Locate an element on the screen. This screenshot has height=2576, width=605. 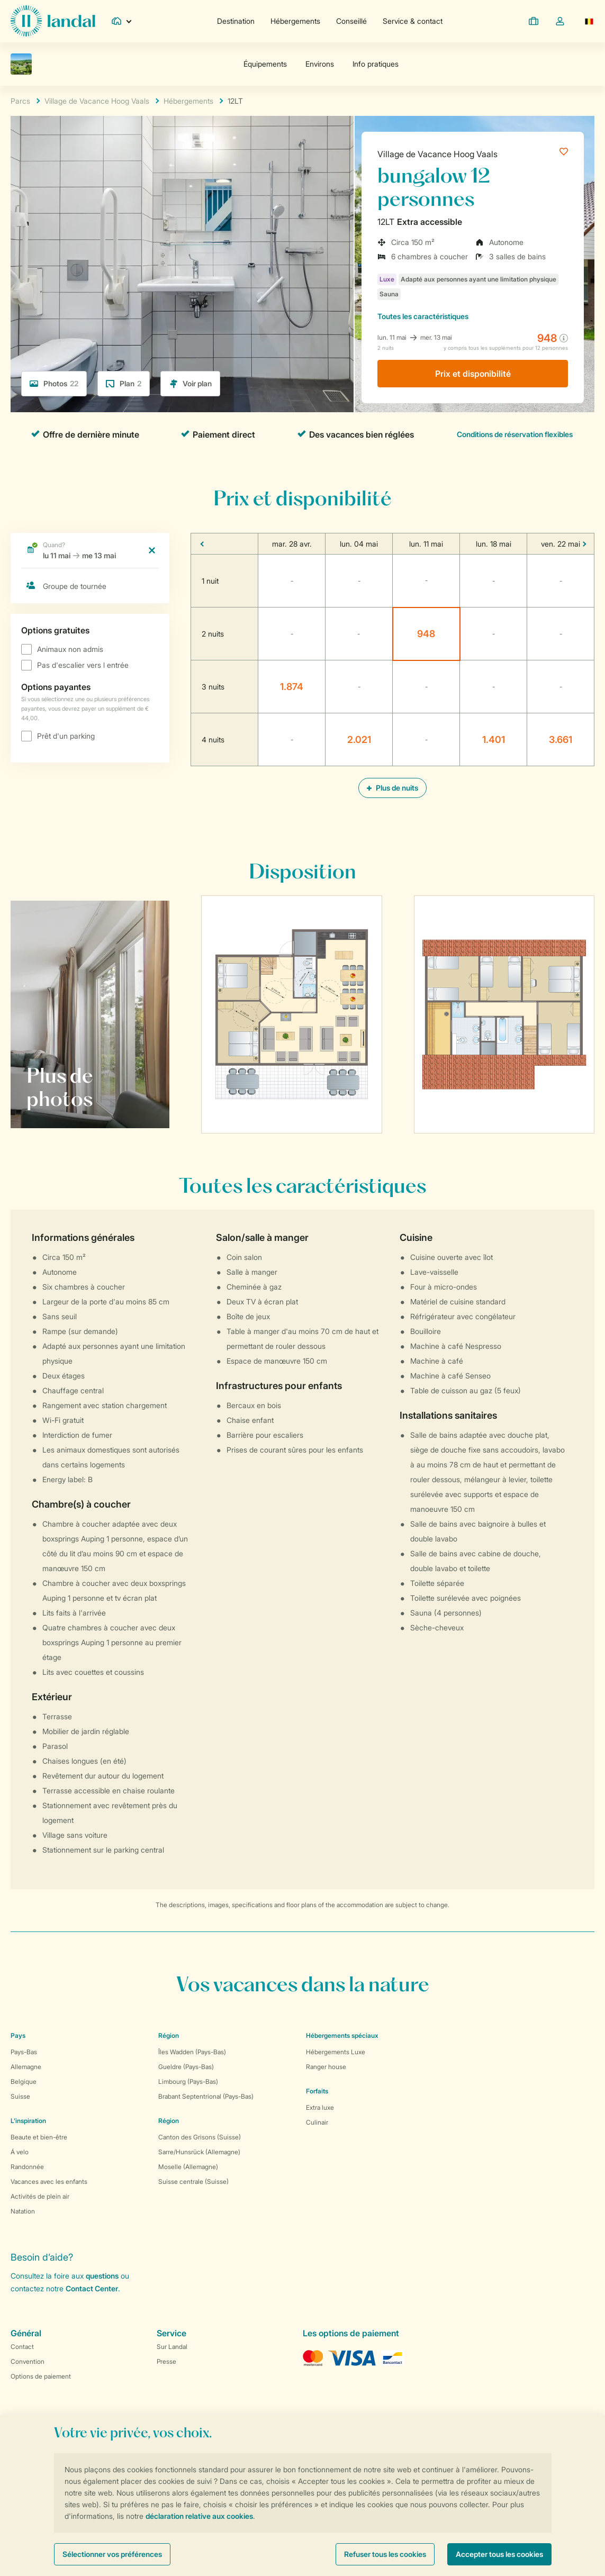
Á velo is located at coordinates (20, 2152).